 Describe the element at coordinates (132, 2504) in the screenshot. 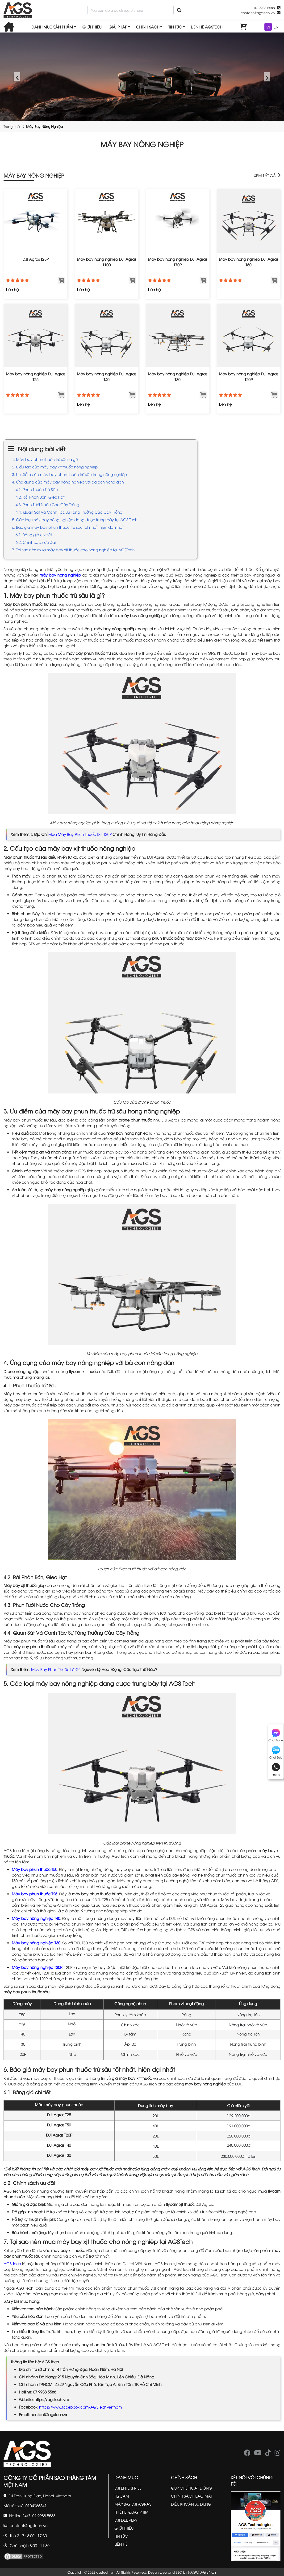

I see `MÁY BAY DJI AGRAS` at that location.